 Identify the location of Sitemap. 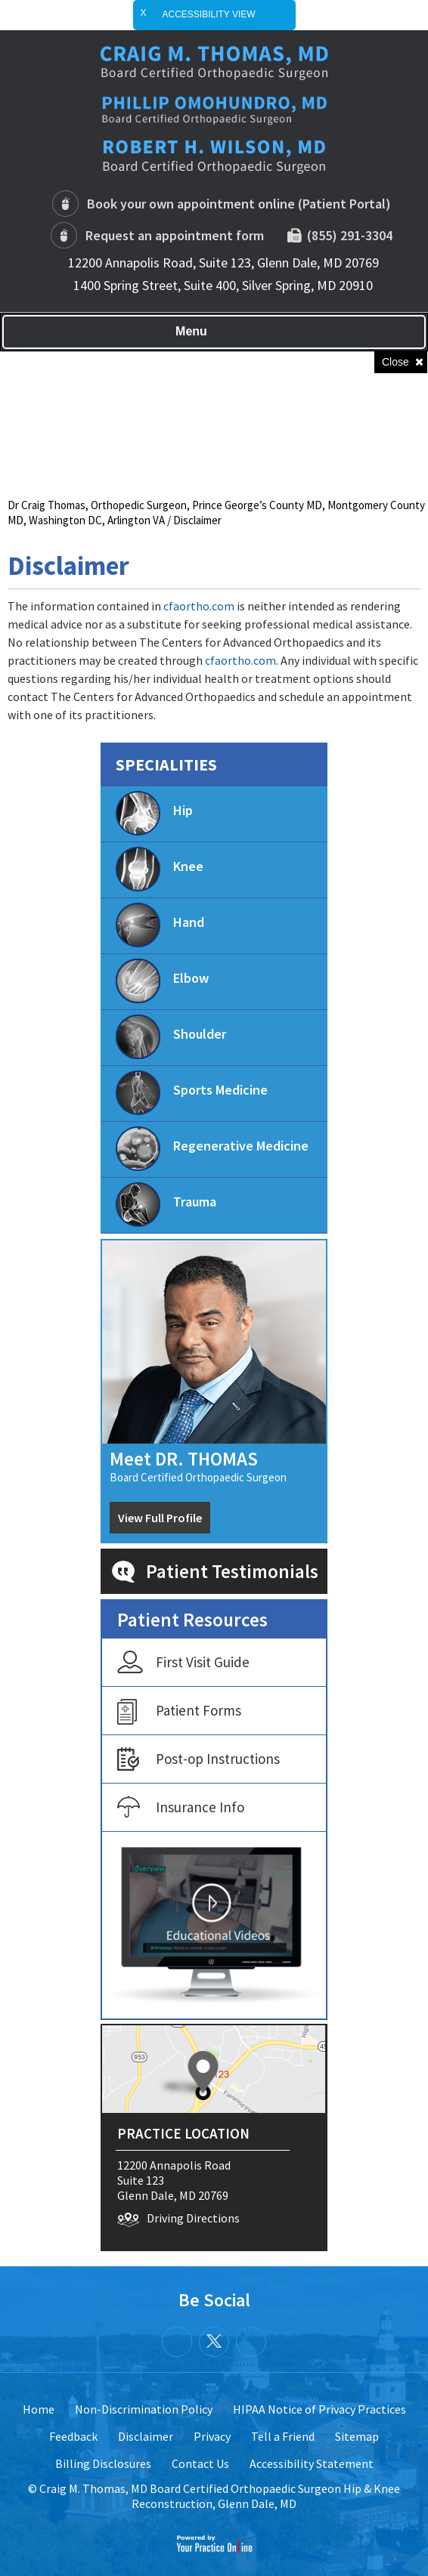
(357, 2436).